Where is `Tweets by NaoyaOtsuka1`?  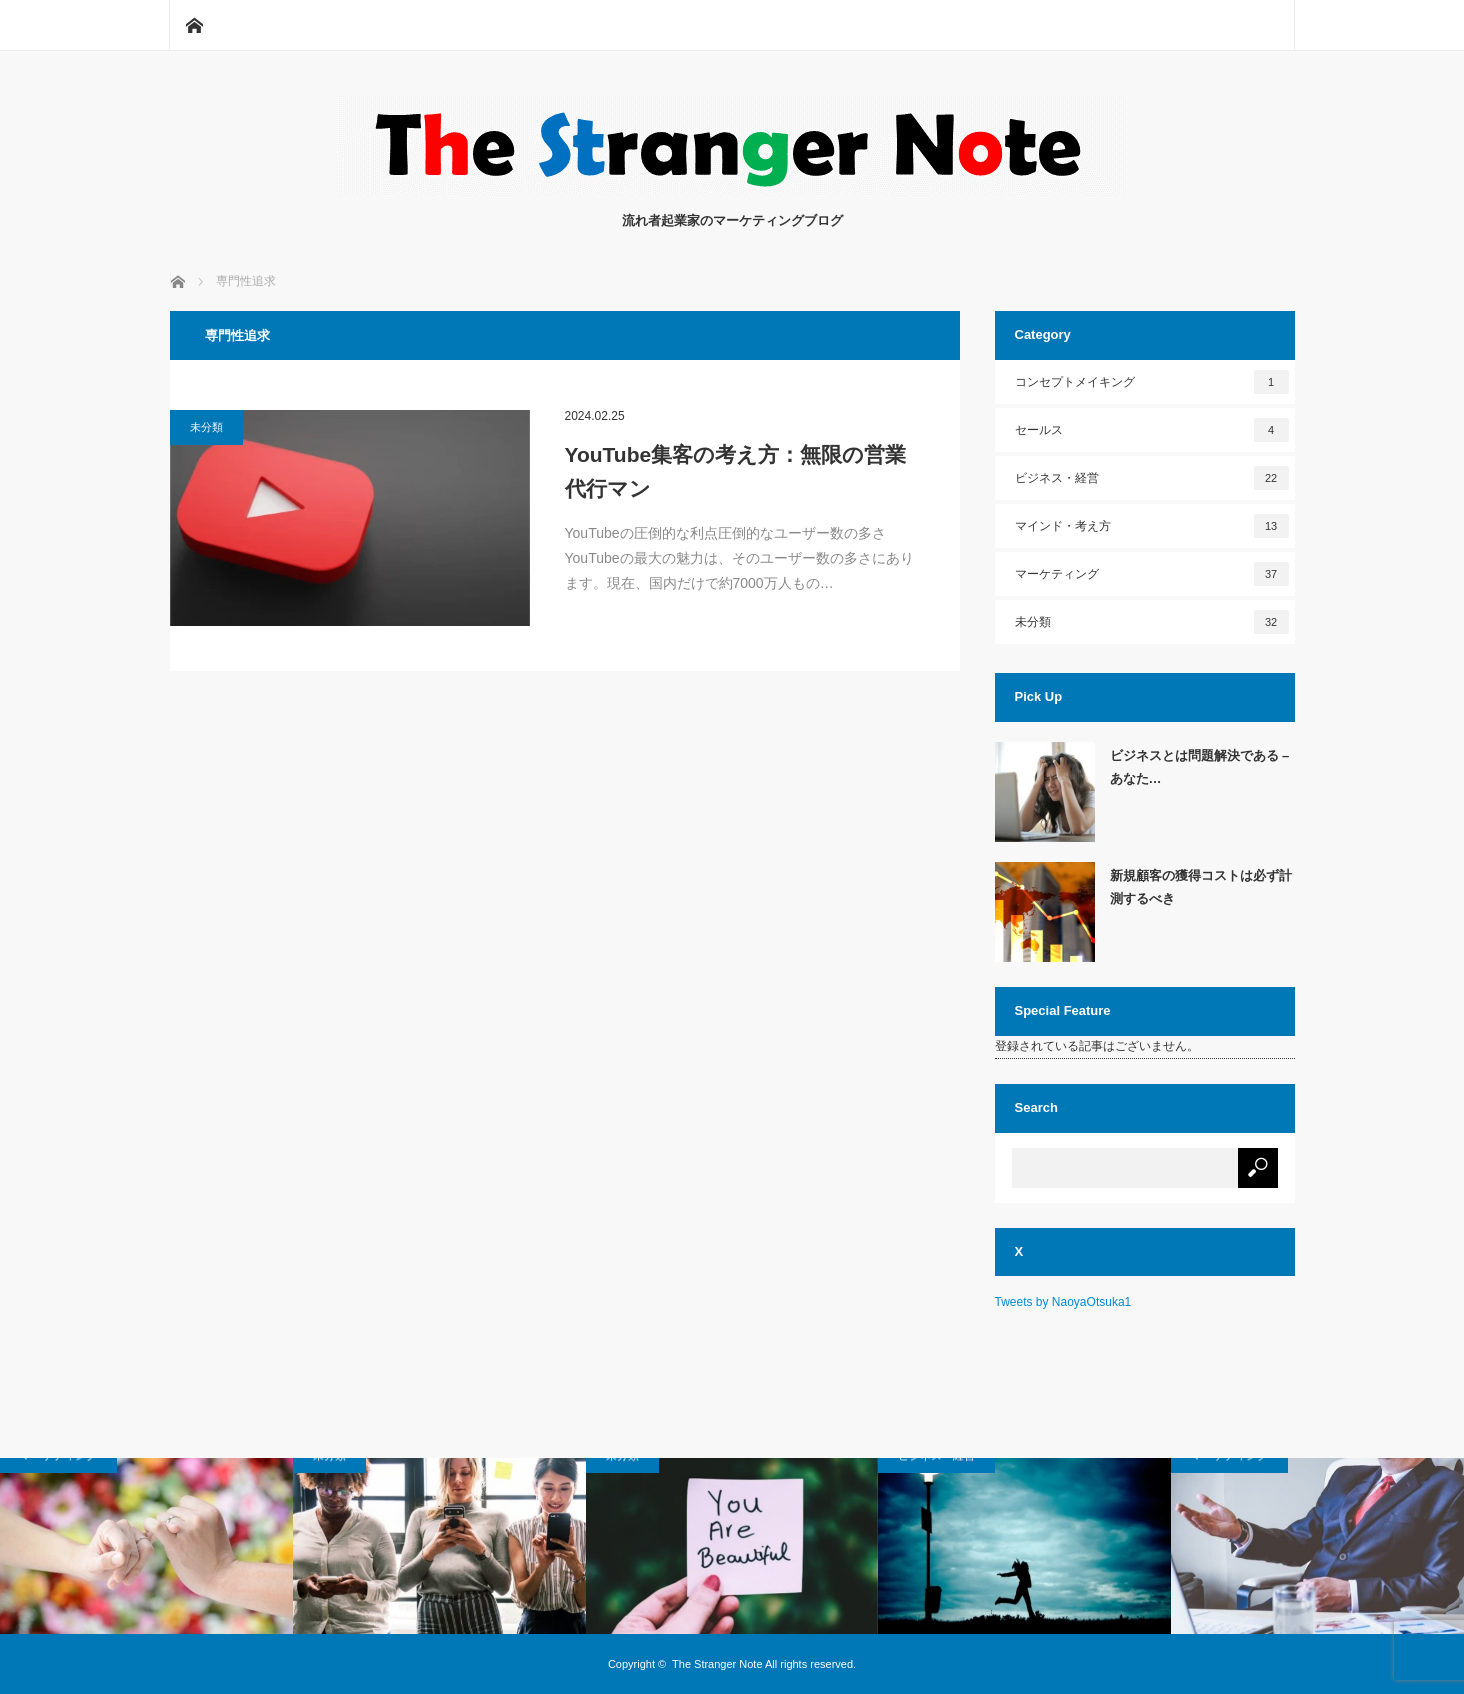
Tweets by NaoyaOtsuka1 is located at coordinates (1063, 1302).